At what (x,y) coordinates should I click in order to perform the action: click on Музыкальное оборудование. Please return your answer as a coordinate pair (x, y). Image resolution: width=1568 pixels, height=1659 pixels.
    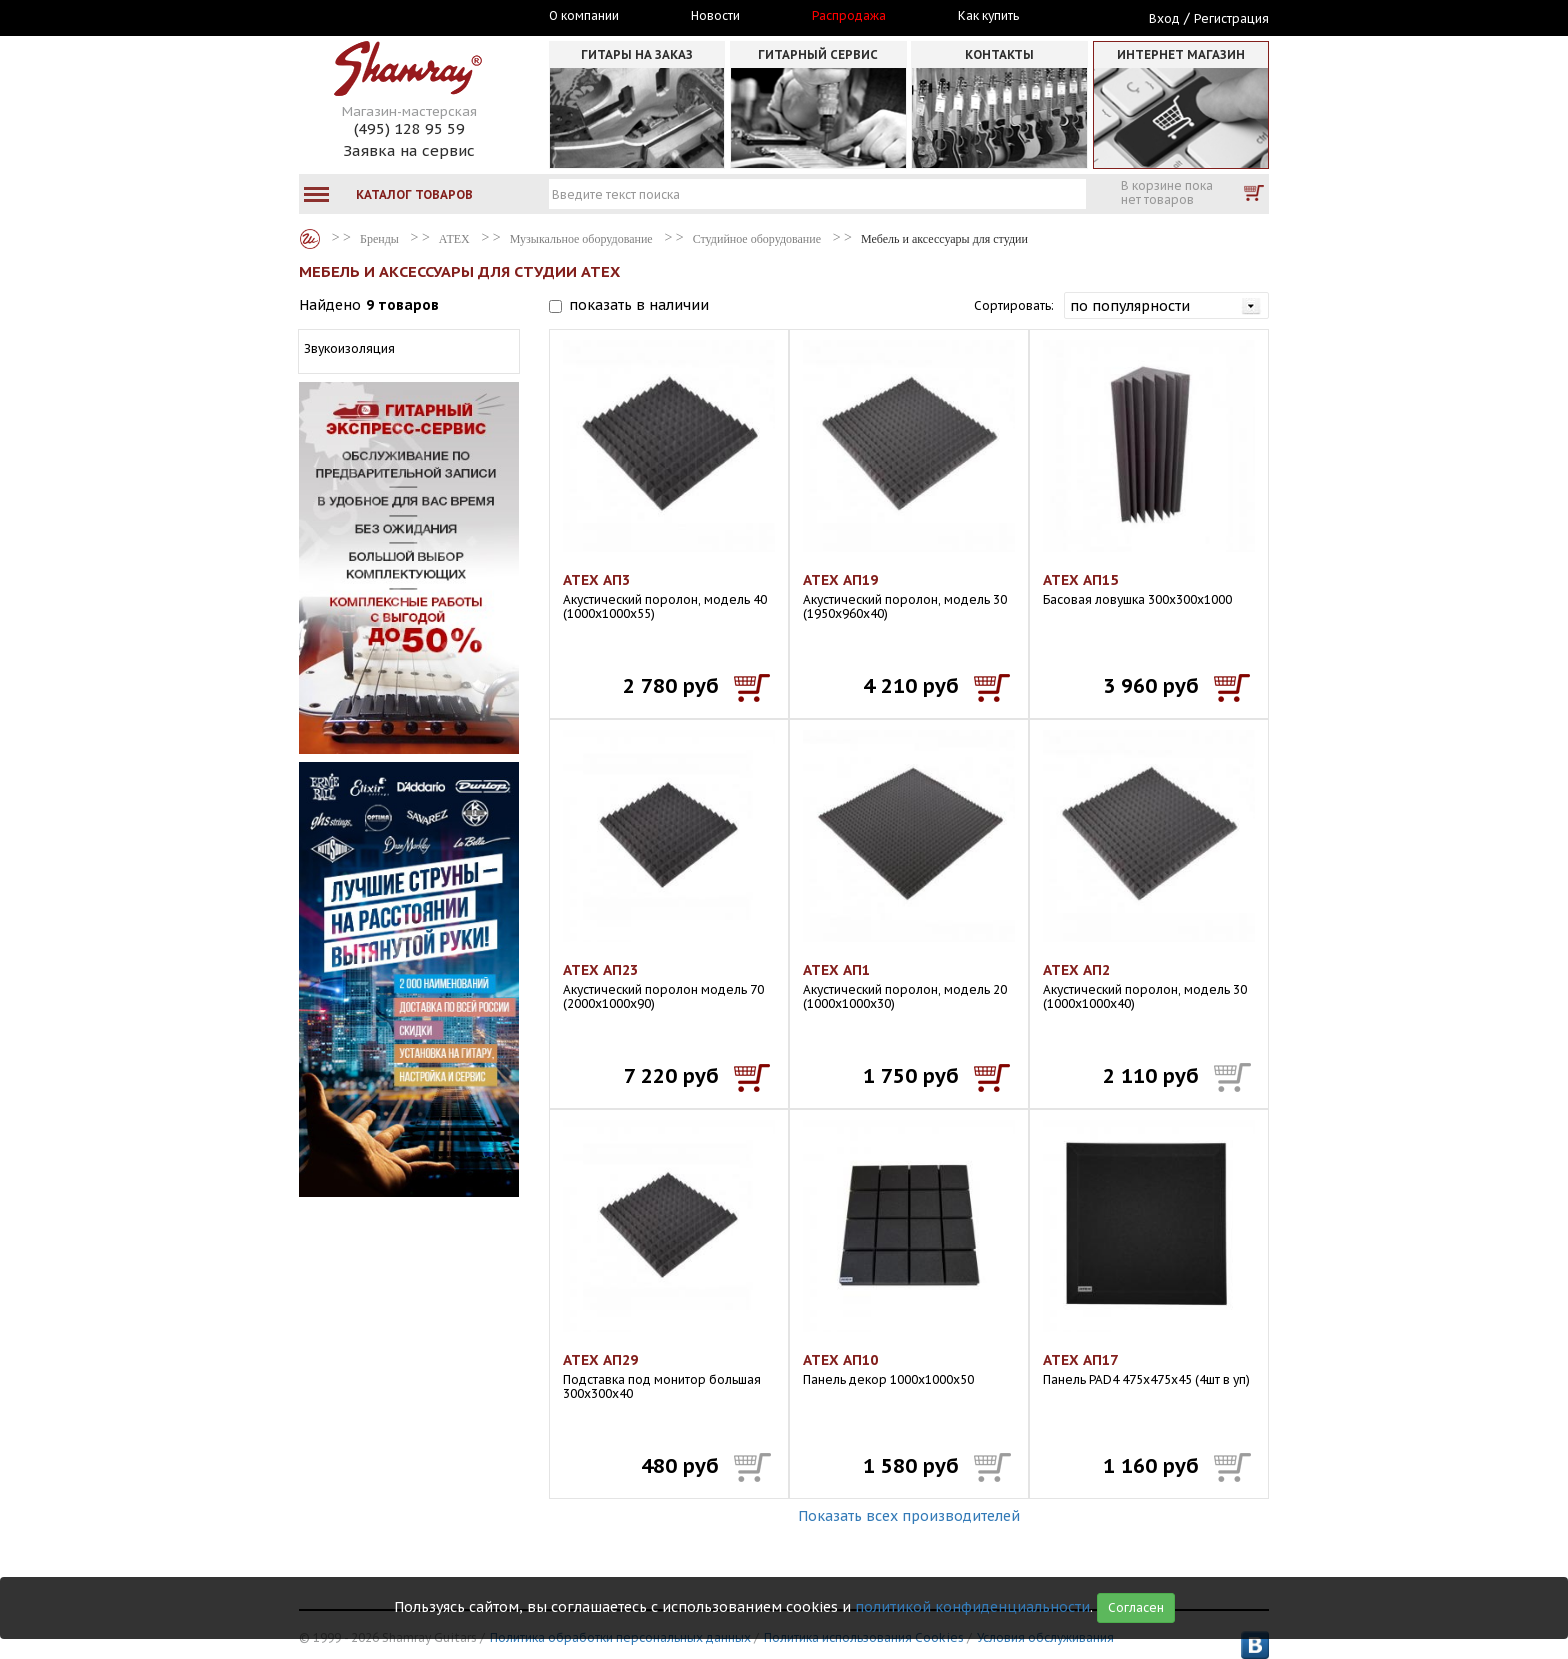
    Looking at the image, I should click on (581, 239).